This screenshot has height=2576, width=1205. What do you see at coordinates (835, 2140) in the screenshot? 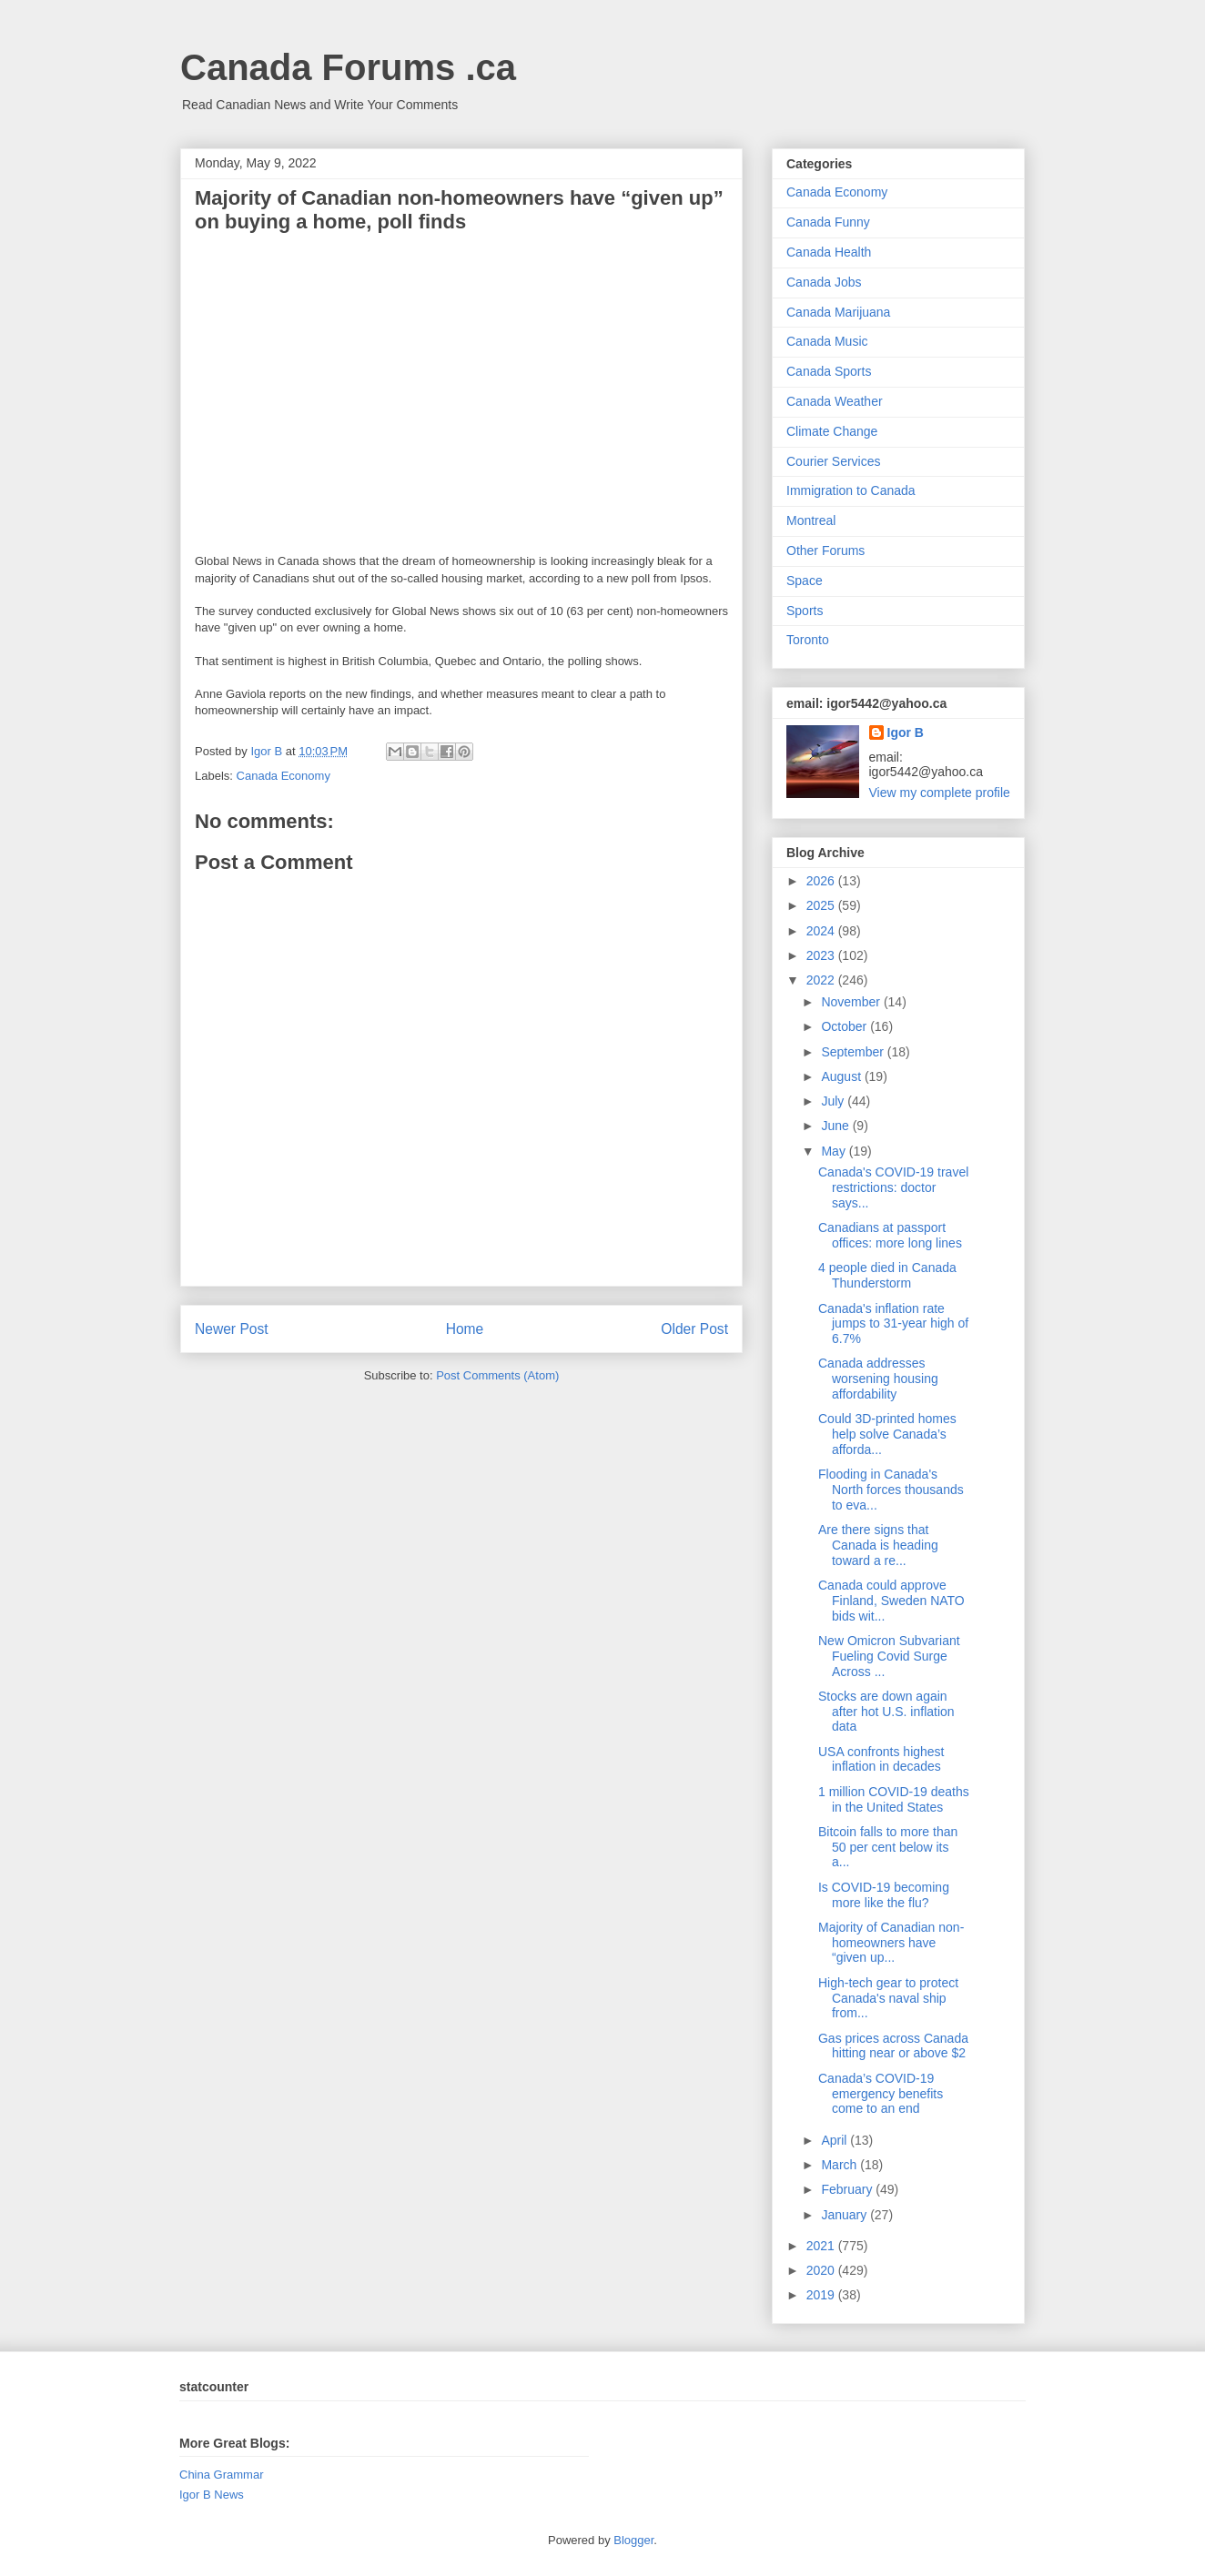
I see `April` at bounding box center [835, 2140].